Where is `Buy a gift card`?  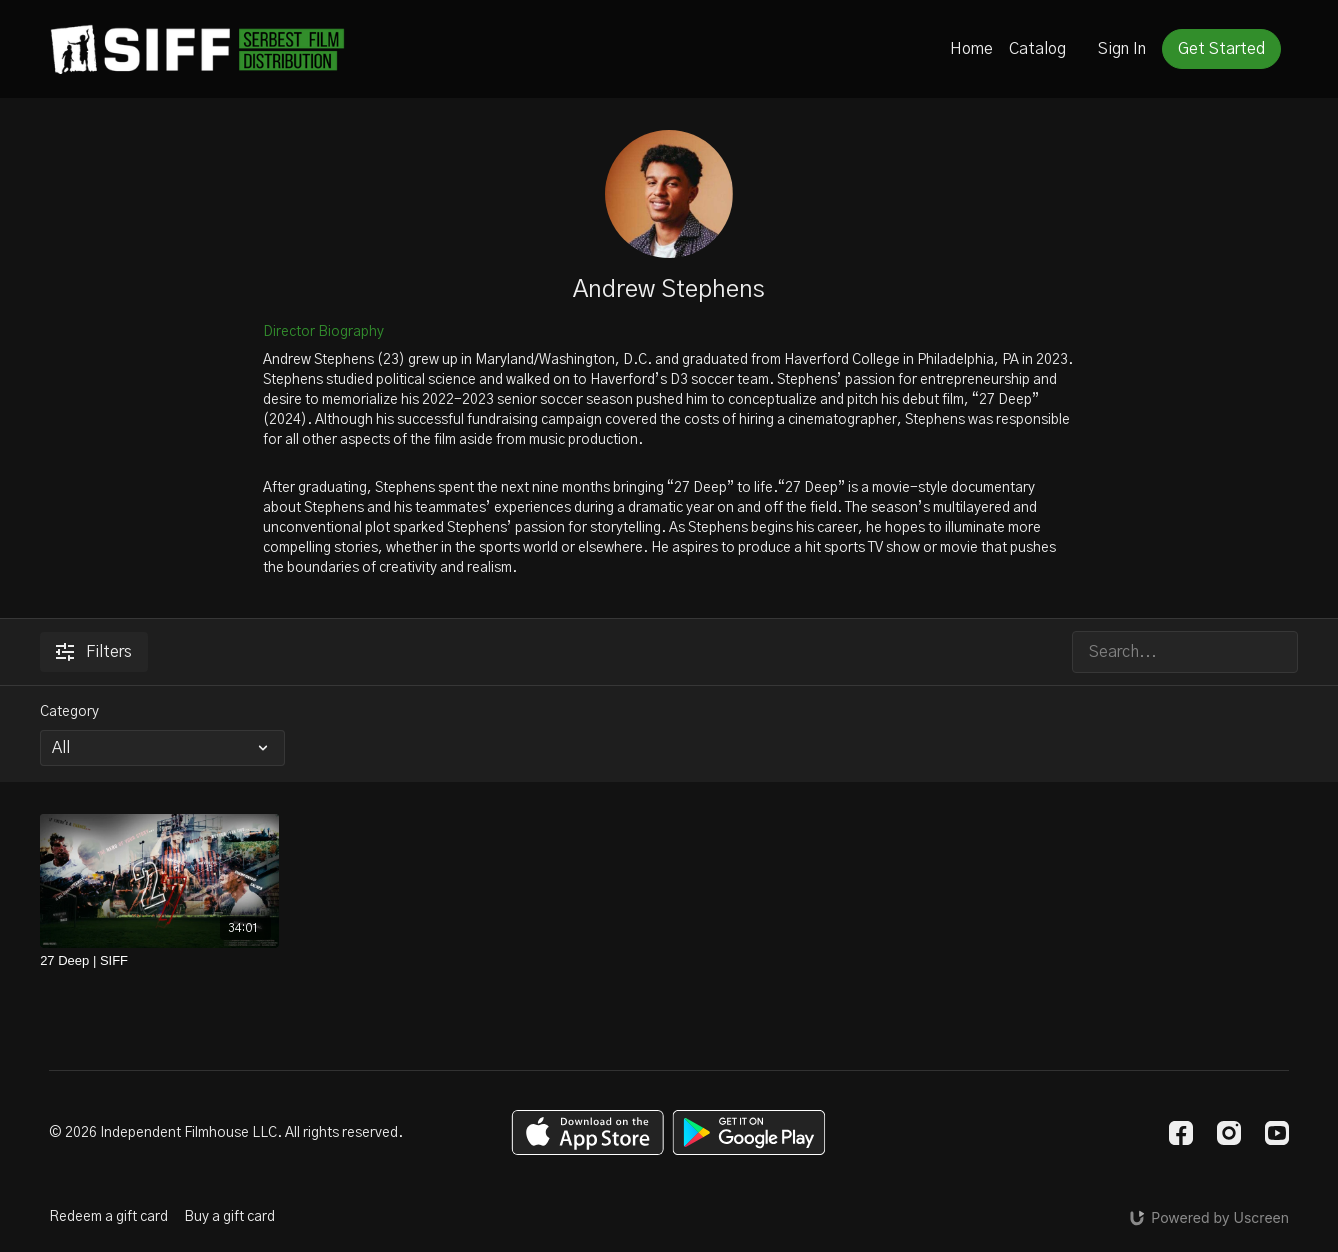
Buy a gift card is located at coordinates (229, 1217).